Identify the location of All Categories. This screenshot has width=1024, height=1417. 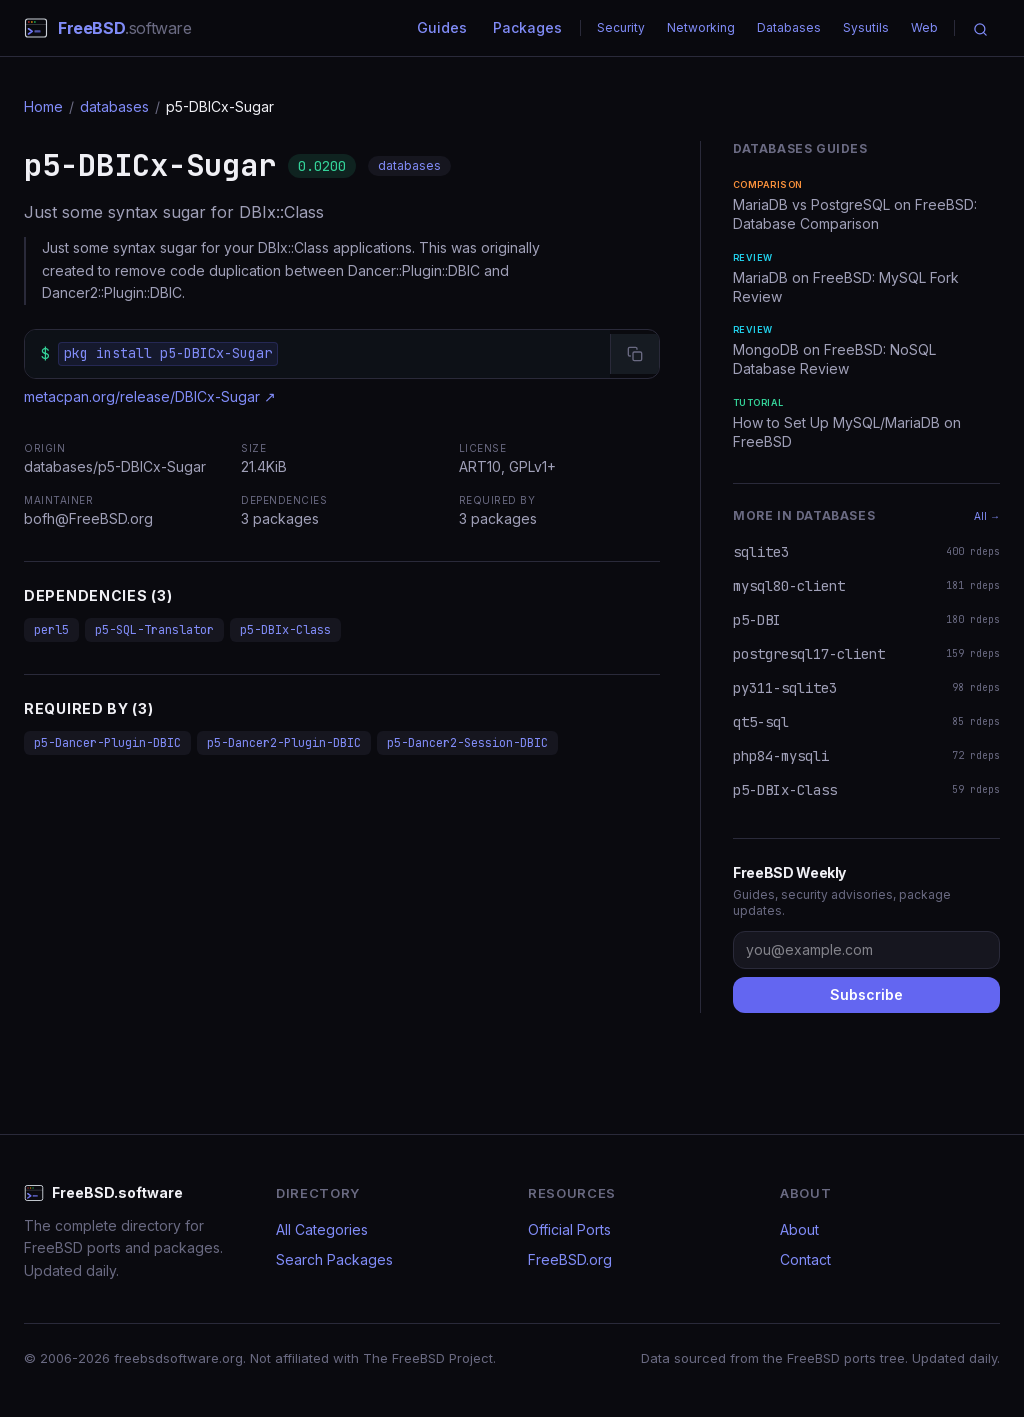
(322, 1229).